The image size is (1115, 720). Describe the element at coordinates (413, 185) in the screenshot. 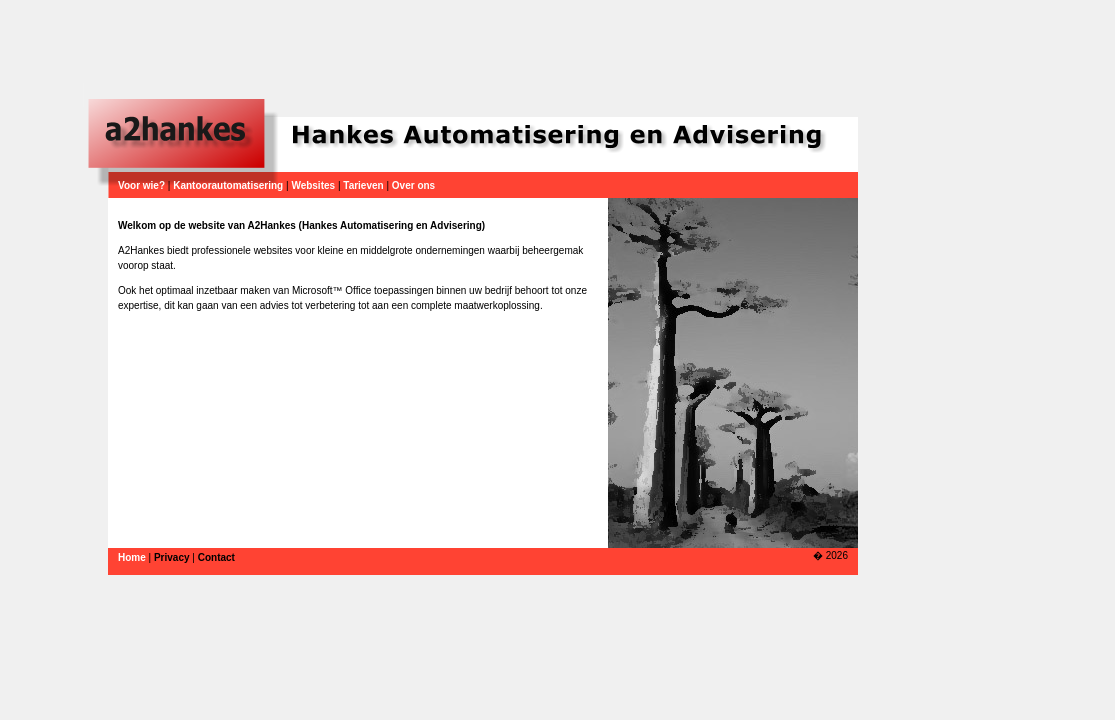

I see `Over ons` at that location.